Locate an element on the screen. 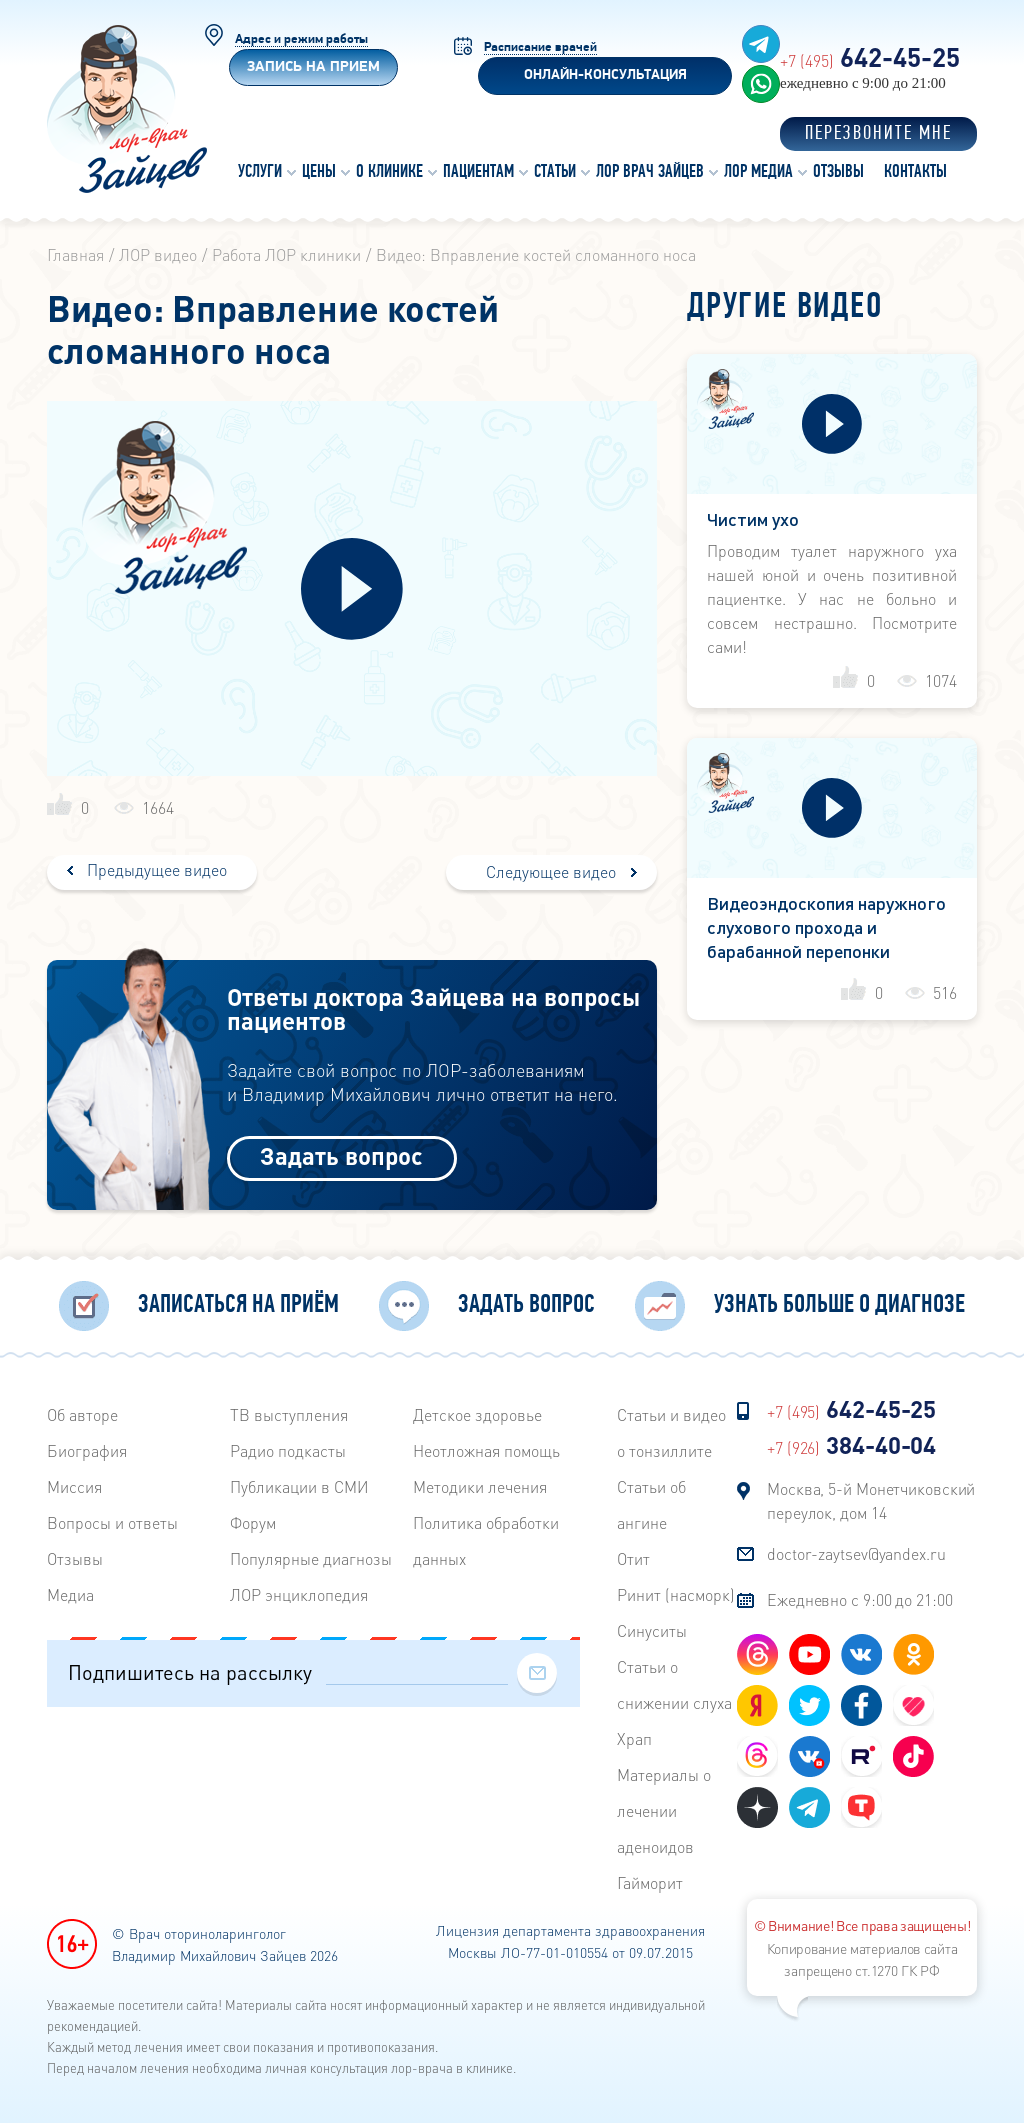  Предыдущее видео is located at coordinates (155, 869).